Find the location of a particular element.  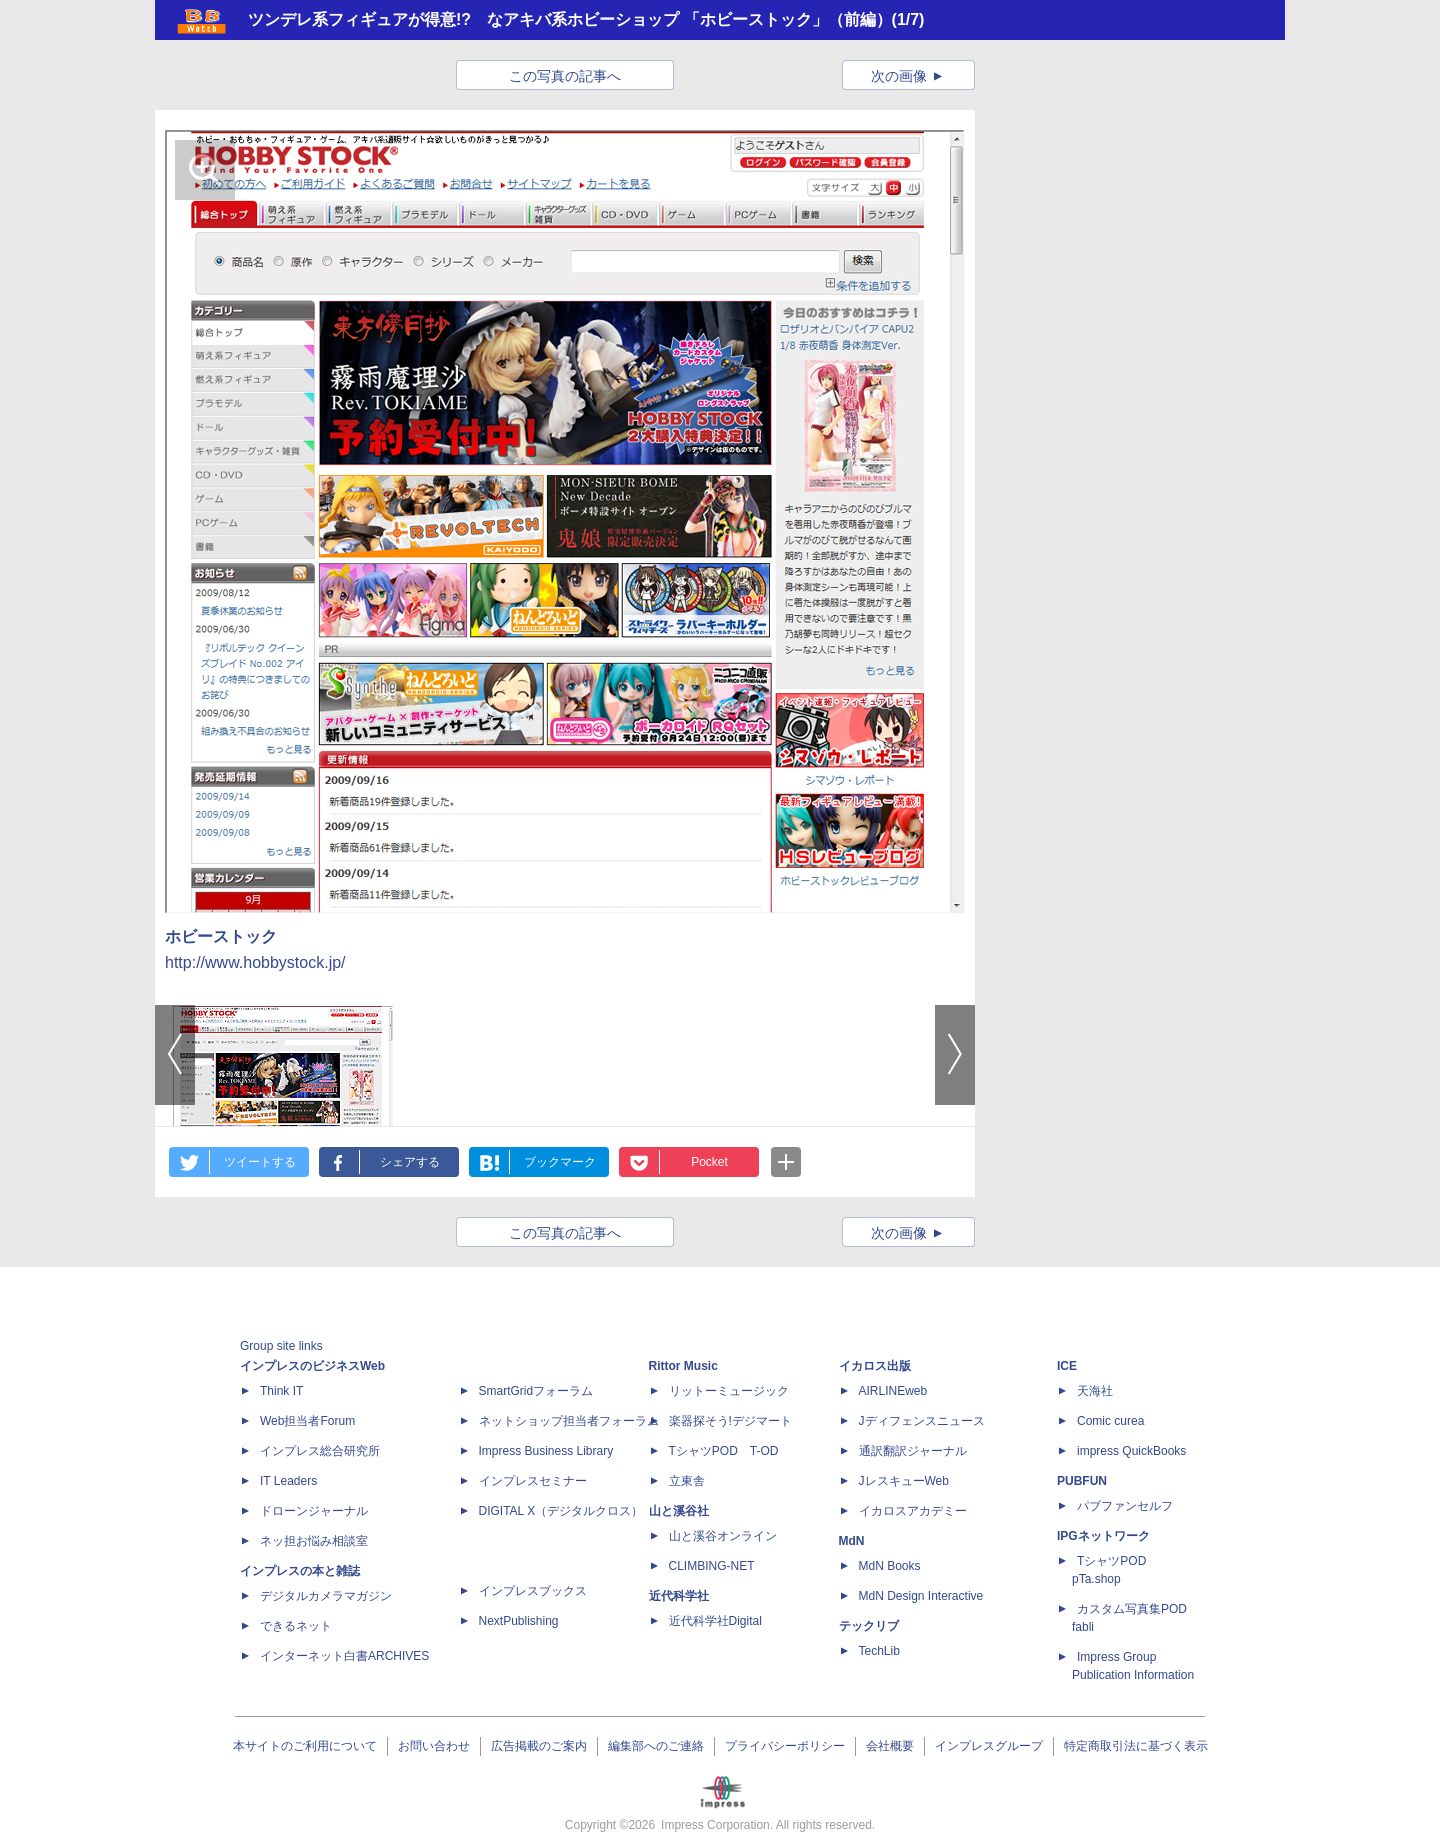

MdN Design Interactive is located at coordinates (921, 1596).